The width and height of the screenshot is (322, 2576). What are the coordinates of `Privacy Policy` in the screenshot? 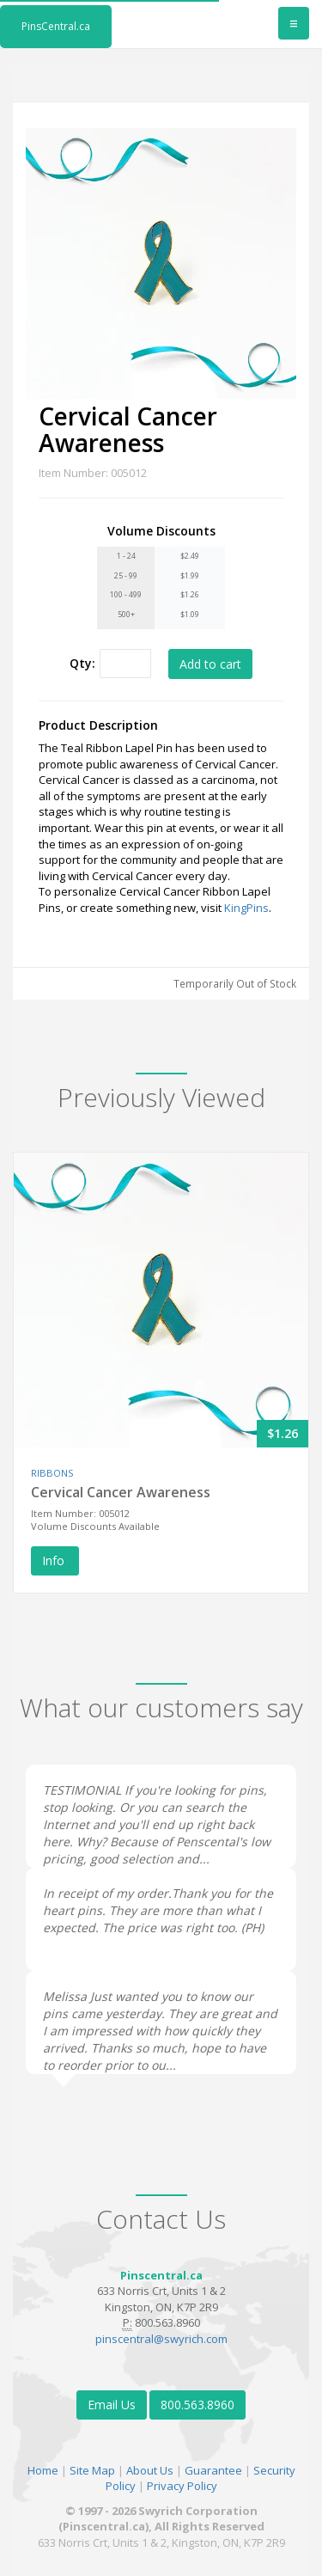 It's located at (182, 2485).